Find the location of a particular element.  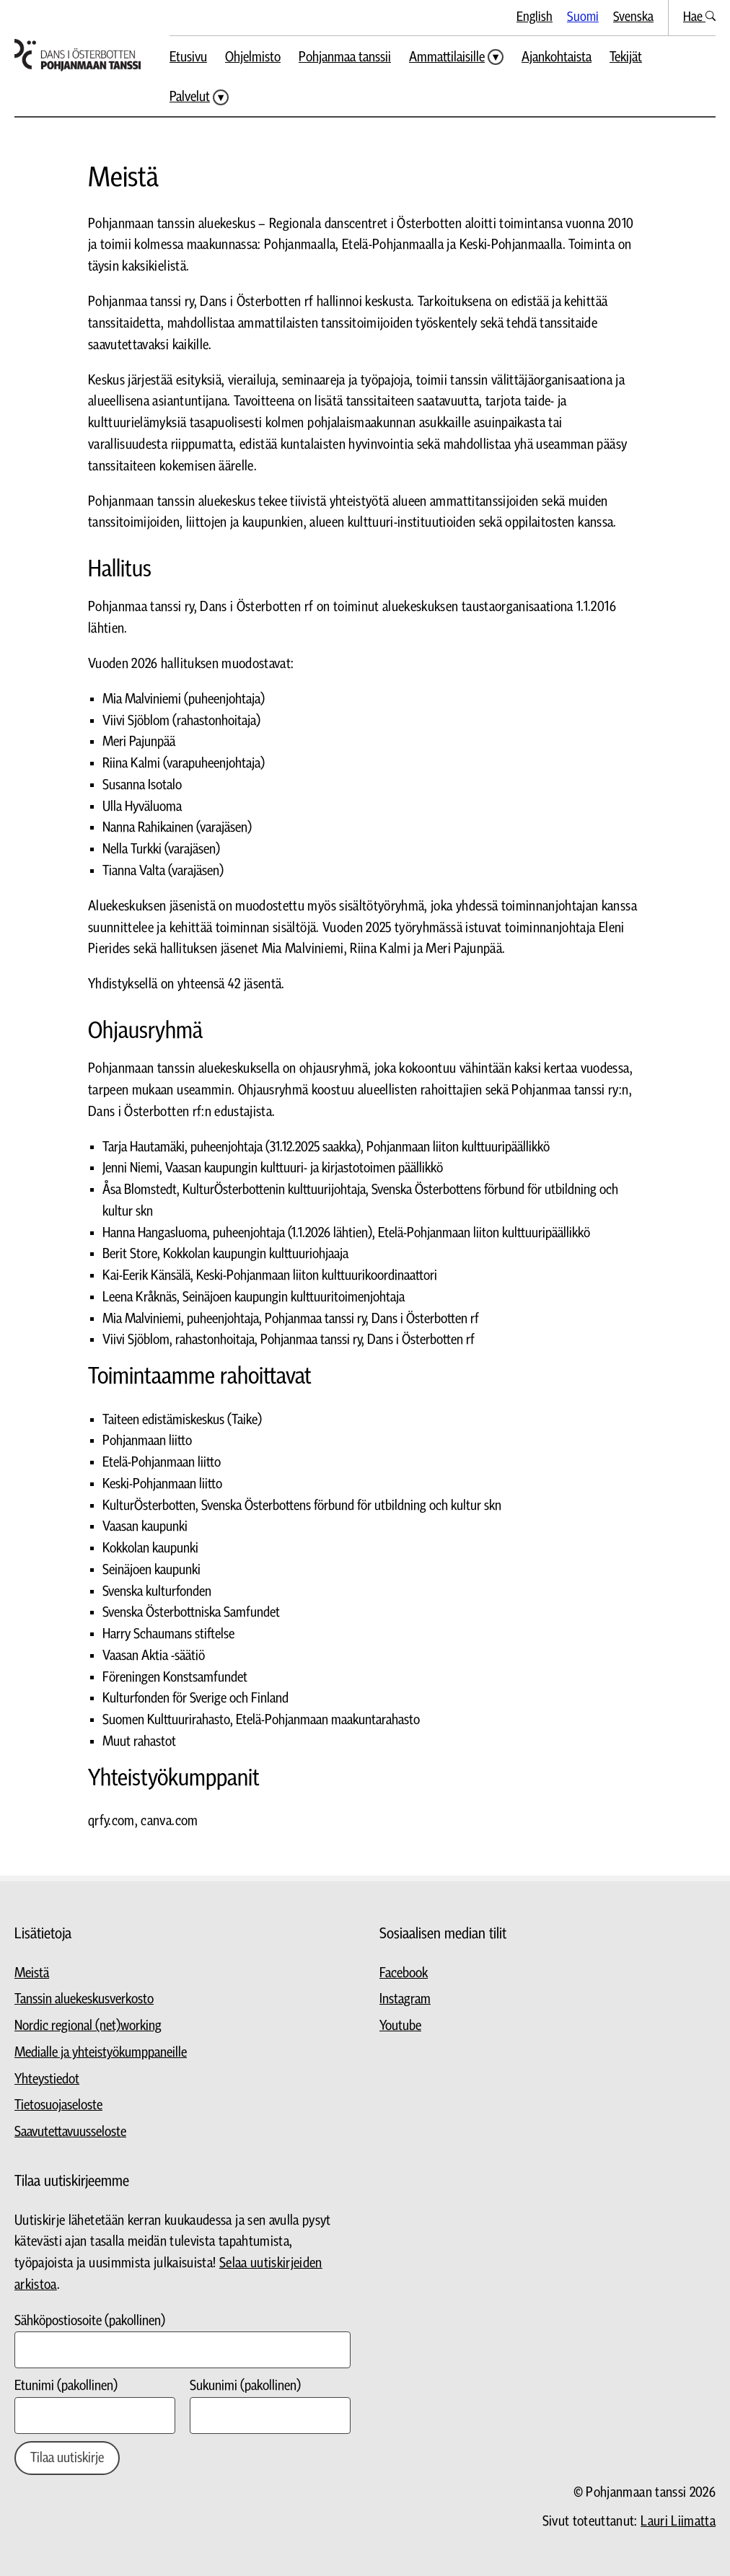

Svenska is located at coordinates (633, 17).